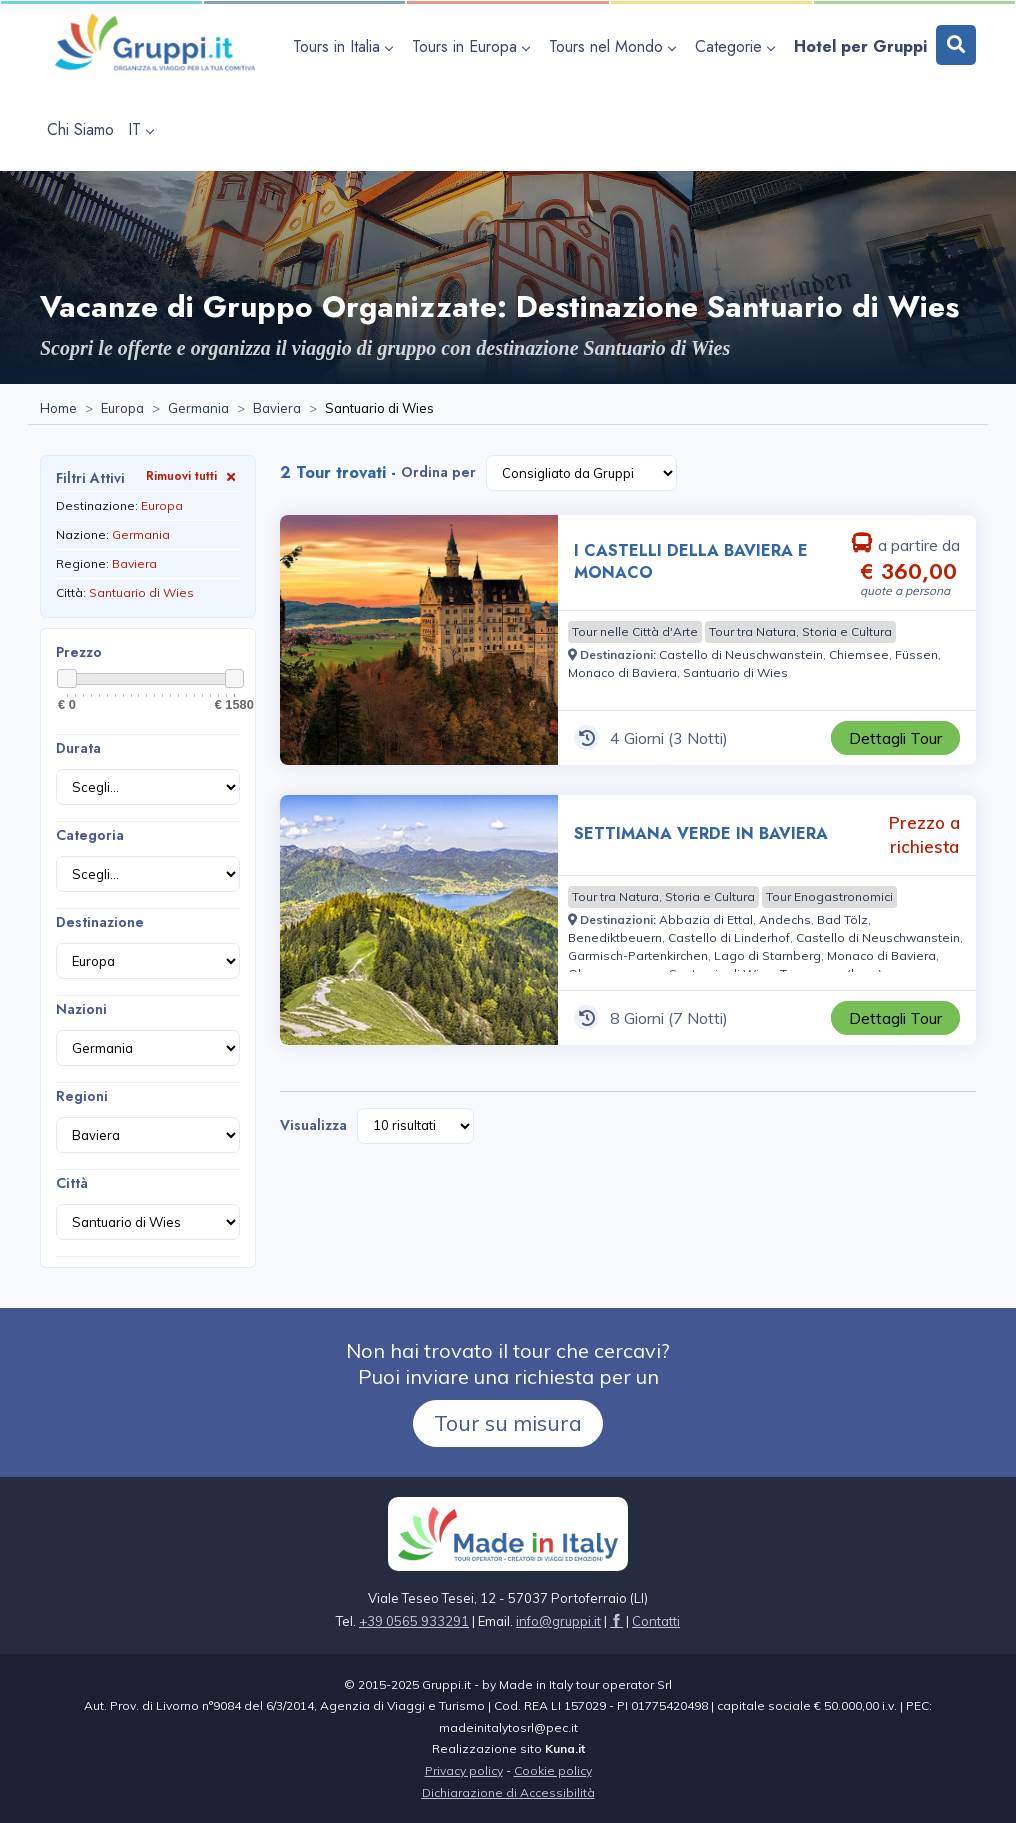 Image resolution: width=1016 pixels, height=1823 pixels. I want to click on IT [apri sottomenu lingua], so click(140, 129).